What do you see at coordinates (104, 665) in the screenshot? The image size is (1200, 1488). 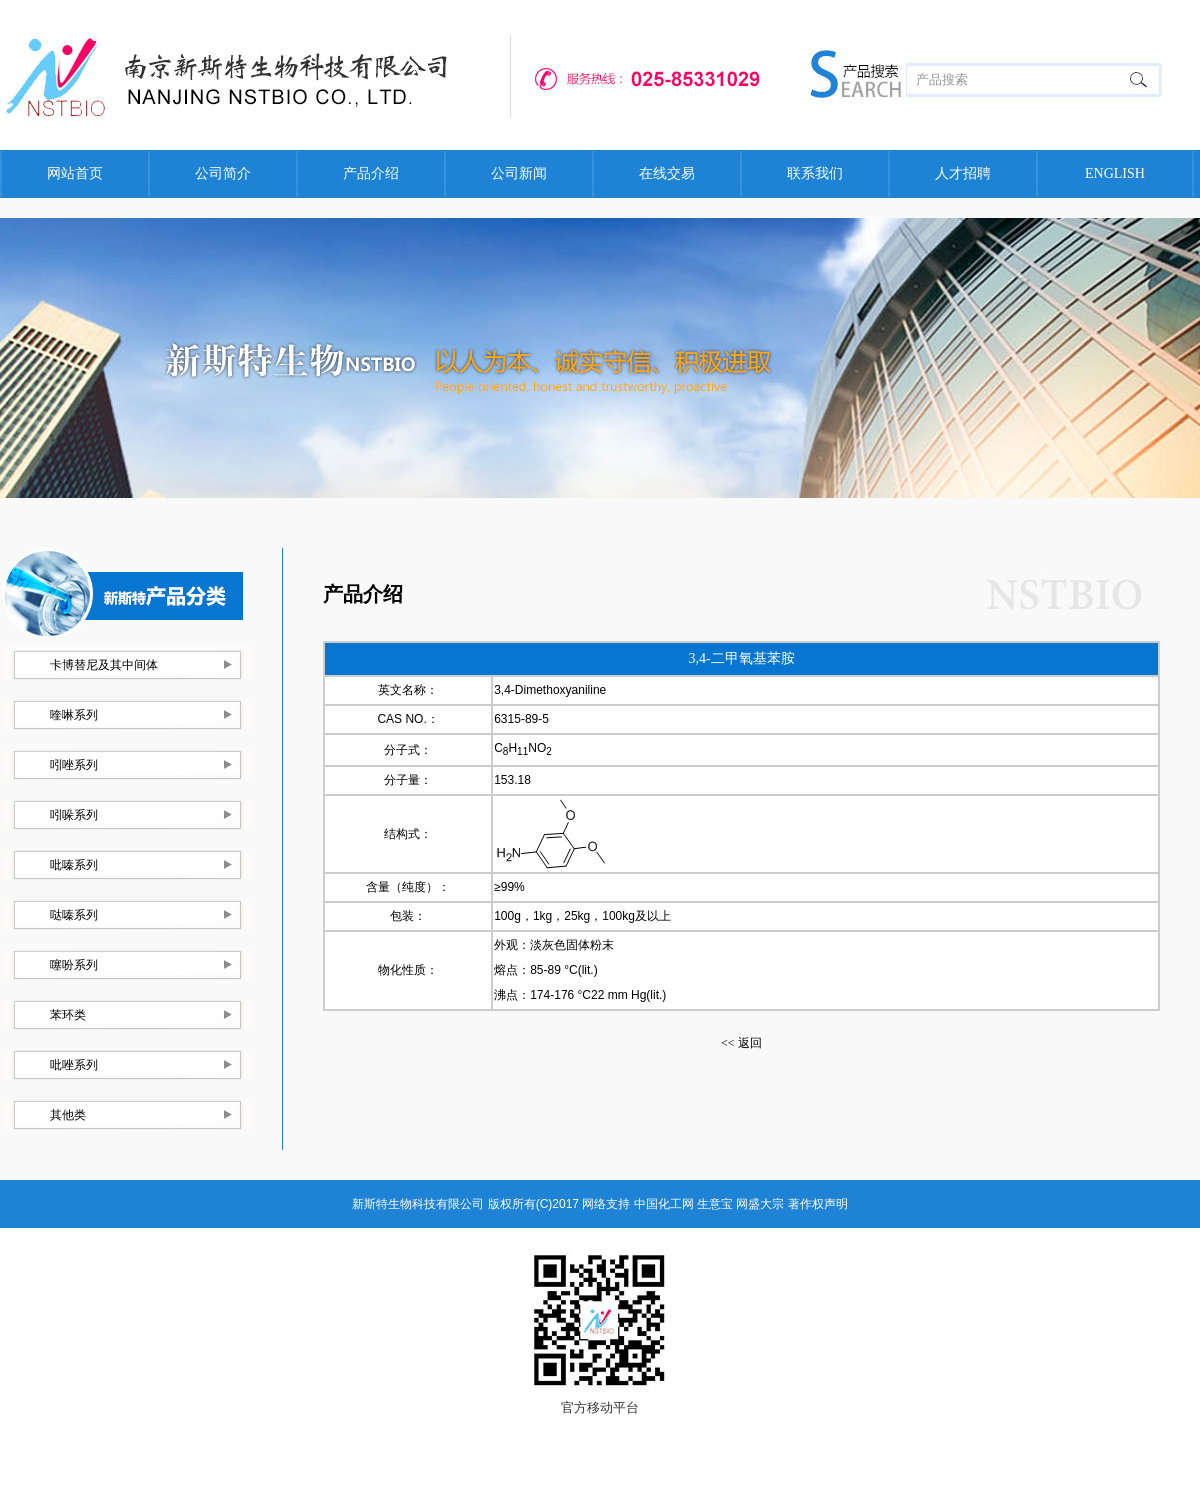 I see `卡博替尼及其中间体` at bounding box center [104, 665].